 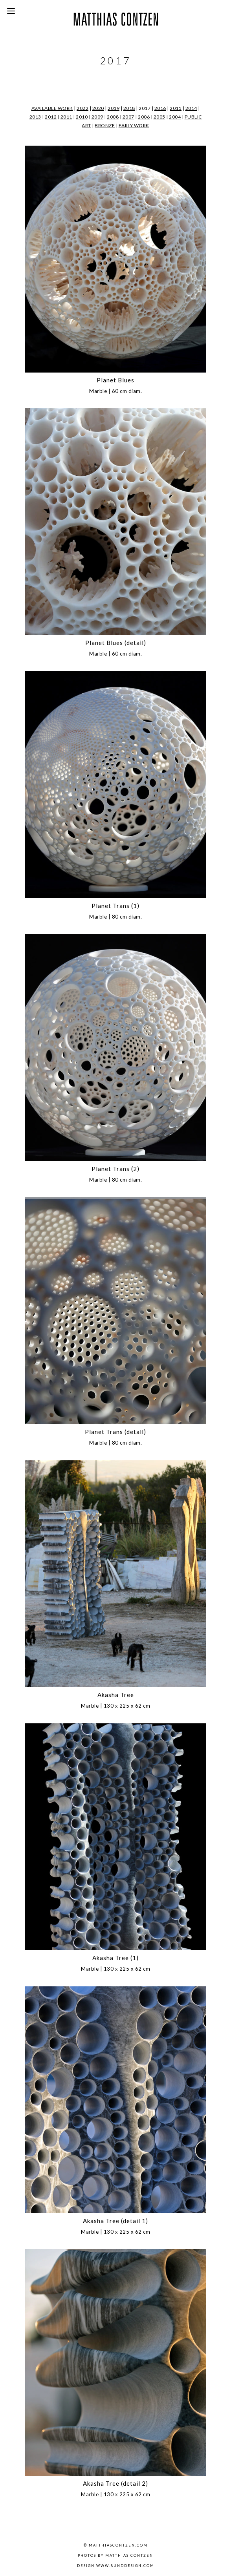 What do you see at coordinates (191, 108) in the screenshot?
I see `2014` at bounding box center [191, 108].